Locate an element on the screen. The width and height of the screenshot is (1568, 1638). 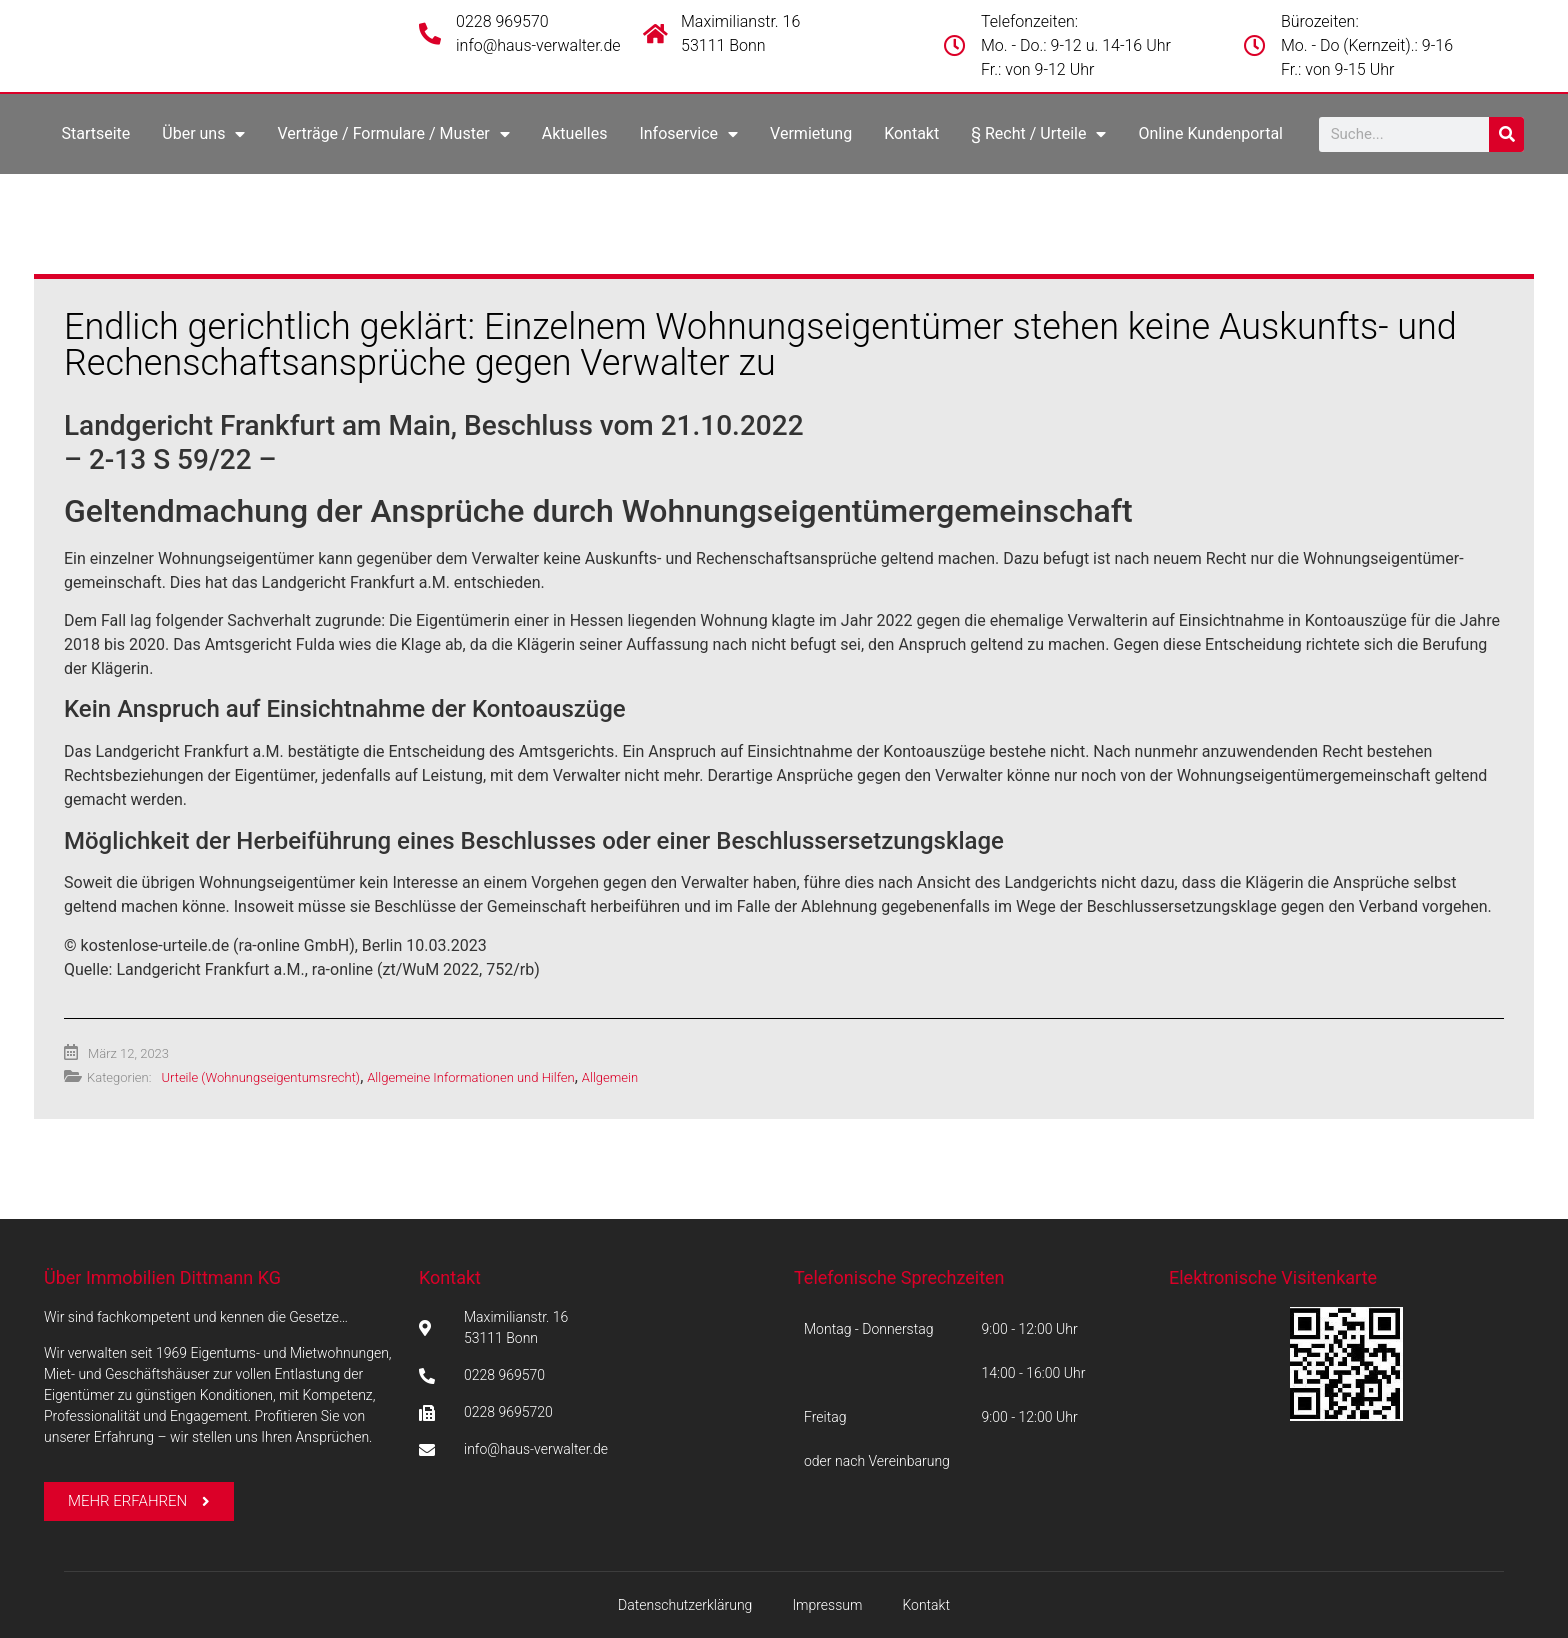
Verträge / Formulare / Muster is located at coordinates (393, 134).